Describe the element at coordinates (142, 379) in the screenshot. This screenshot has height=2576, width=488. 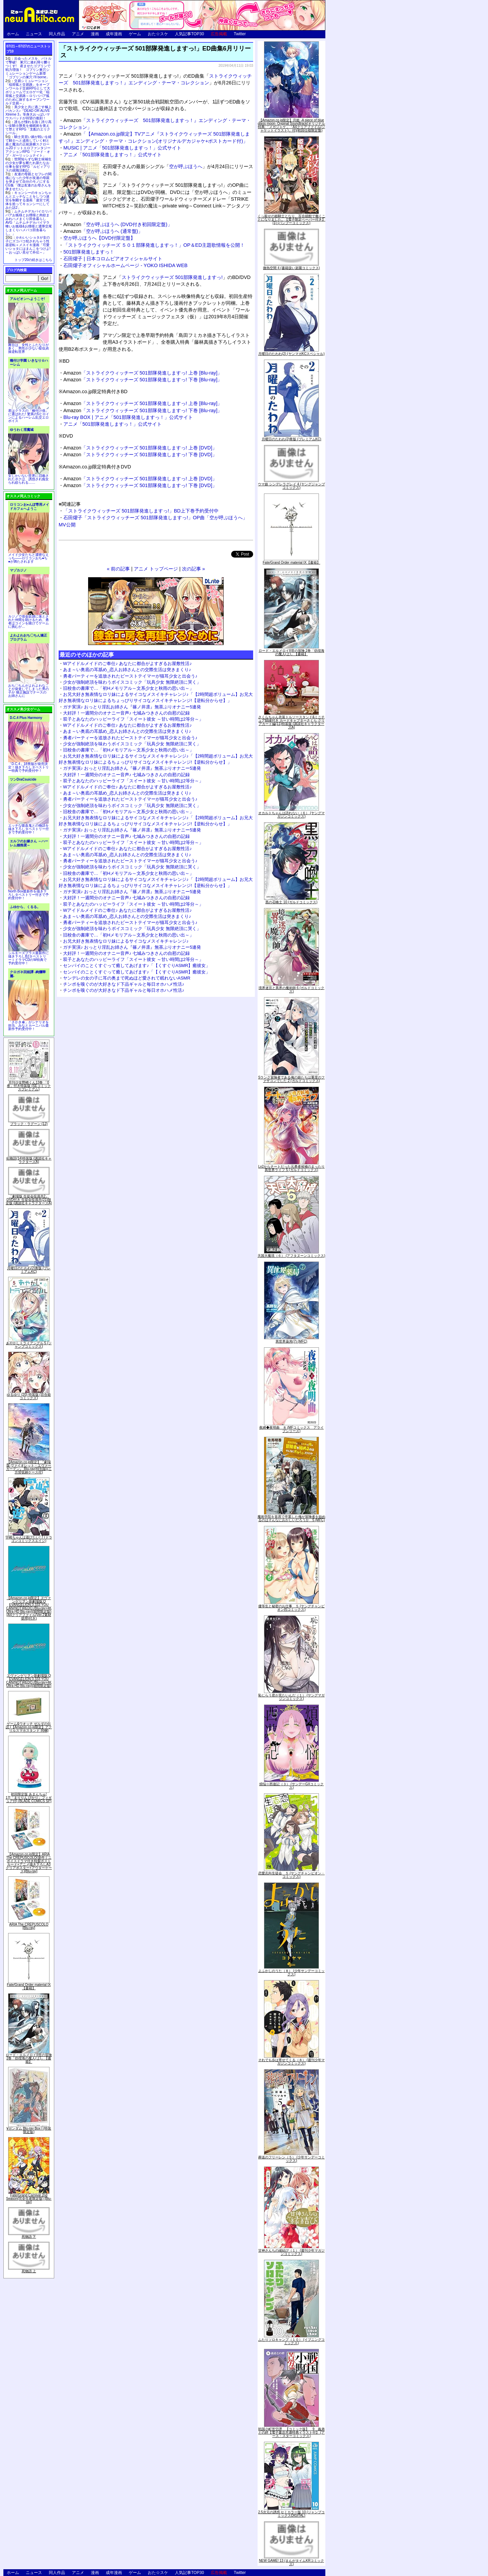
I see `「ストライクウィッチーズ 501部隊発進しますっ! 下巻 [Blu-ray]」` at that location.